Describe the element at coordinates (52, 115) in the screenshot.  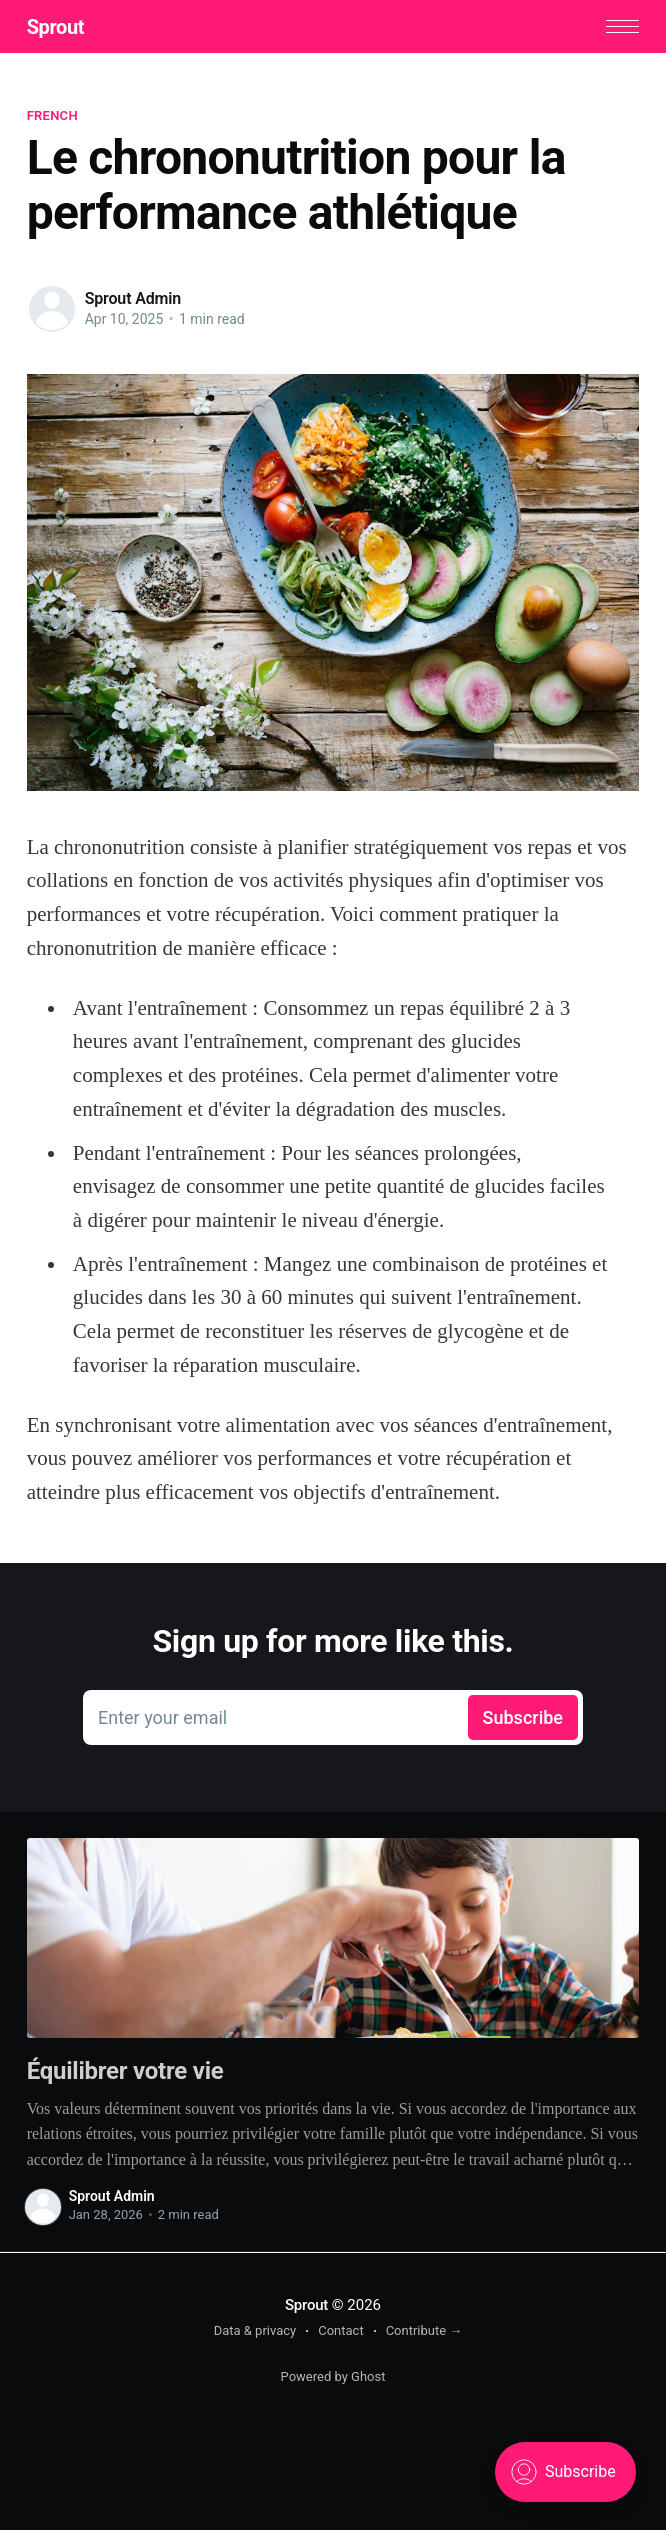
I see `French` at that location.